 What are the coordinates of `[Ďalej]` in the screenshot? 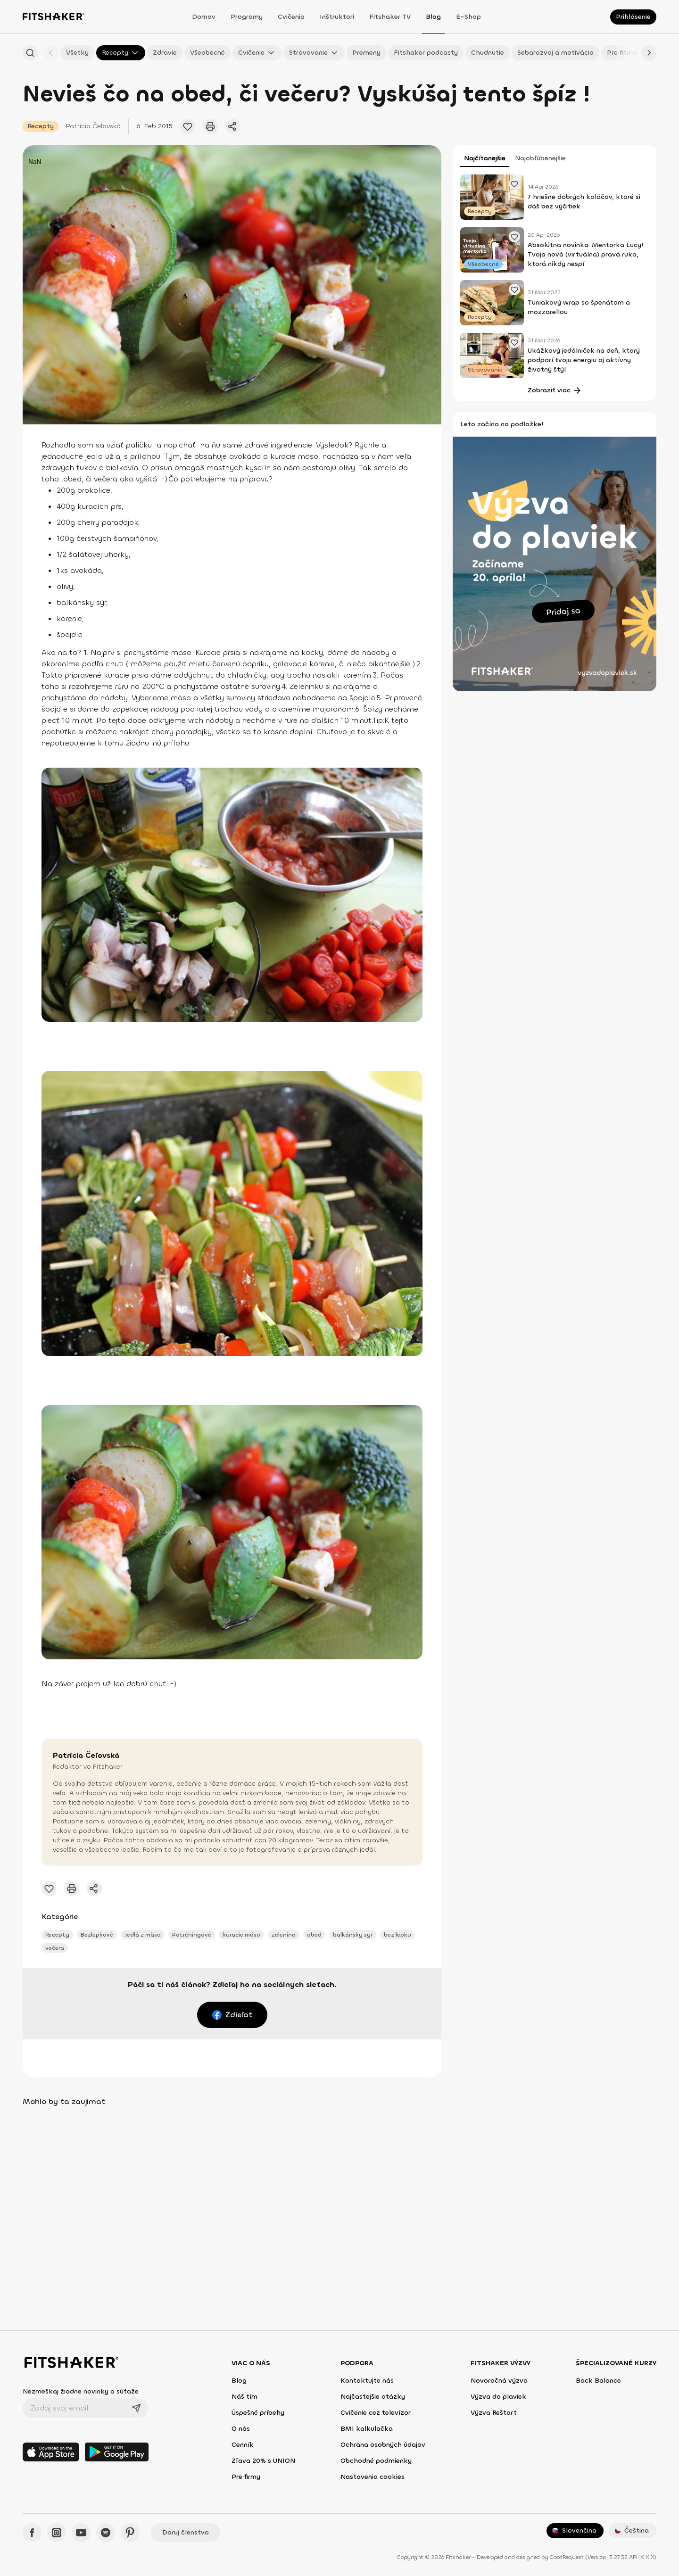 It's located at (648, 52).